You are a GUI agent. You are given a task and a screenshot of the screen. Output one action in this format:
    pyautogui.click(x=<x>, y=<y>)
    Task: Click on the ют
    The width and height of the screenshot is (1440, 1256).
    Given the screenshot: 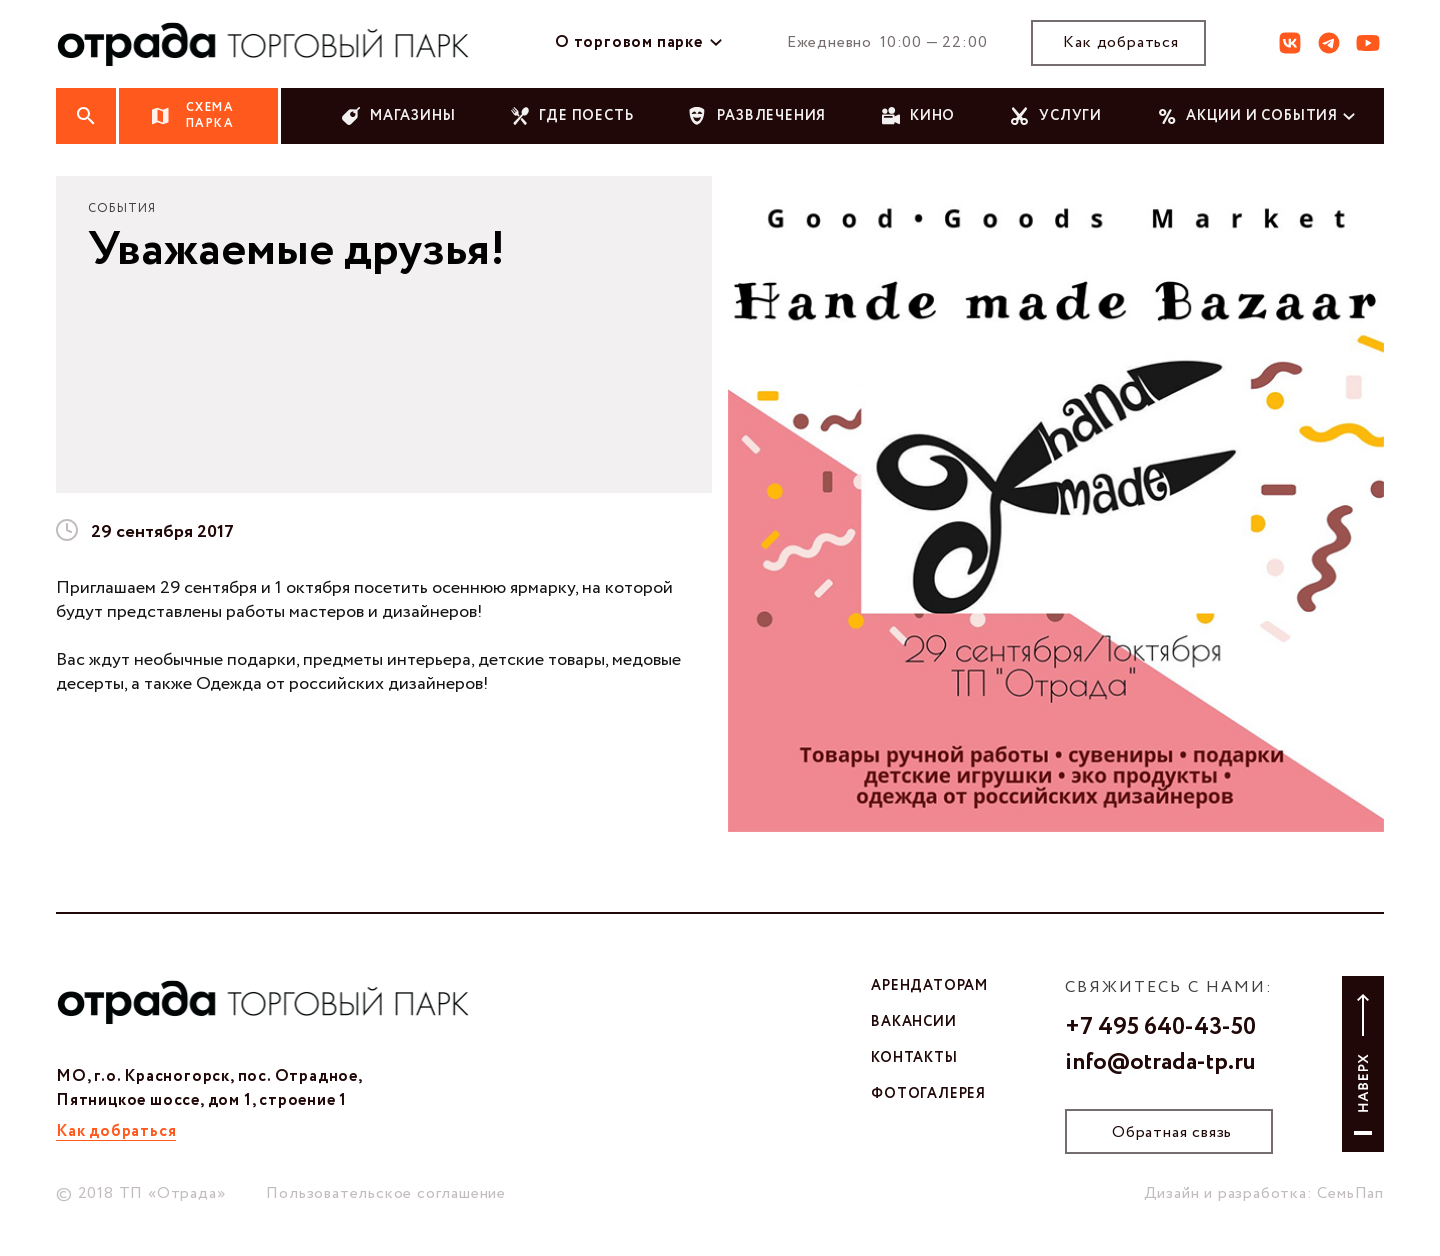 What is the action you would take?
    pyautogui.click(x=1368, y=43)
    